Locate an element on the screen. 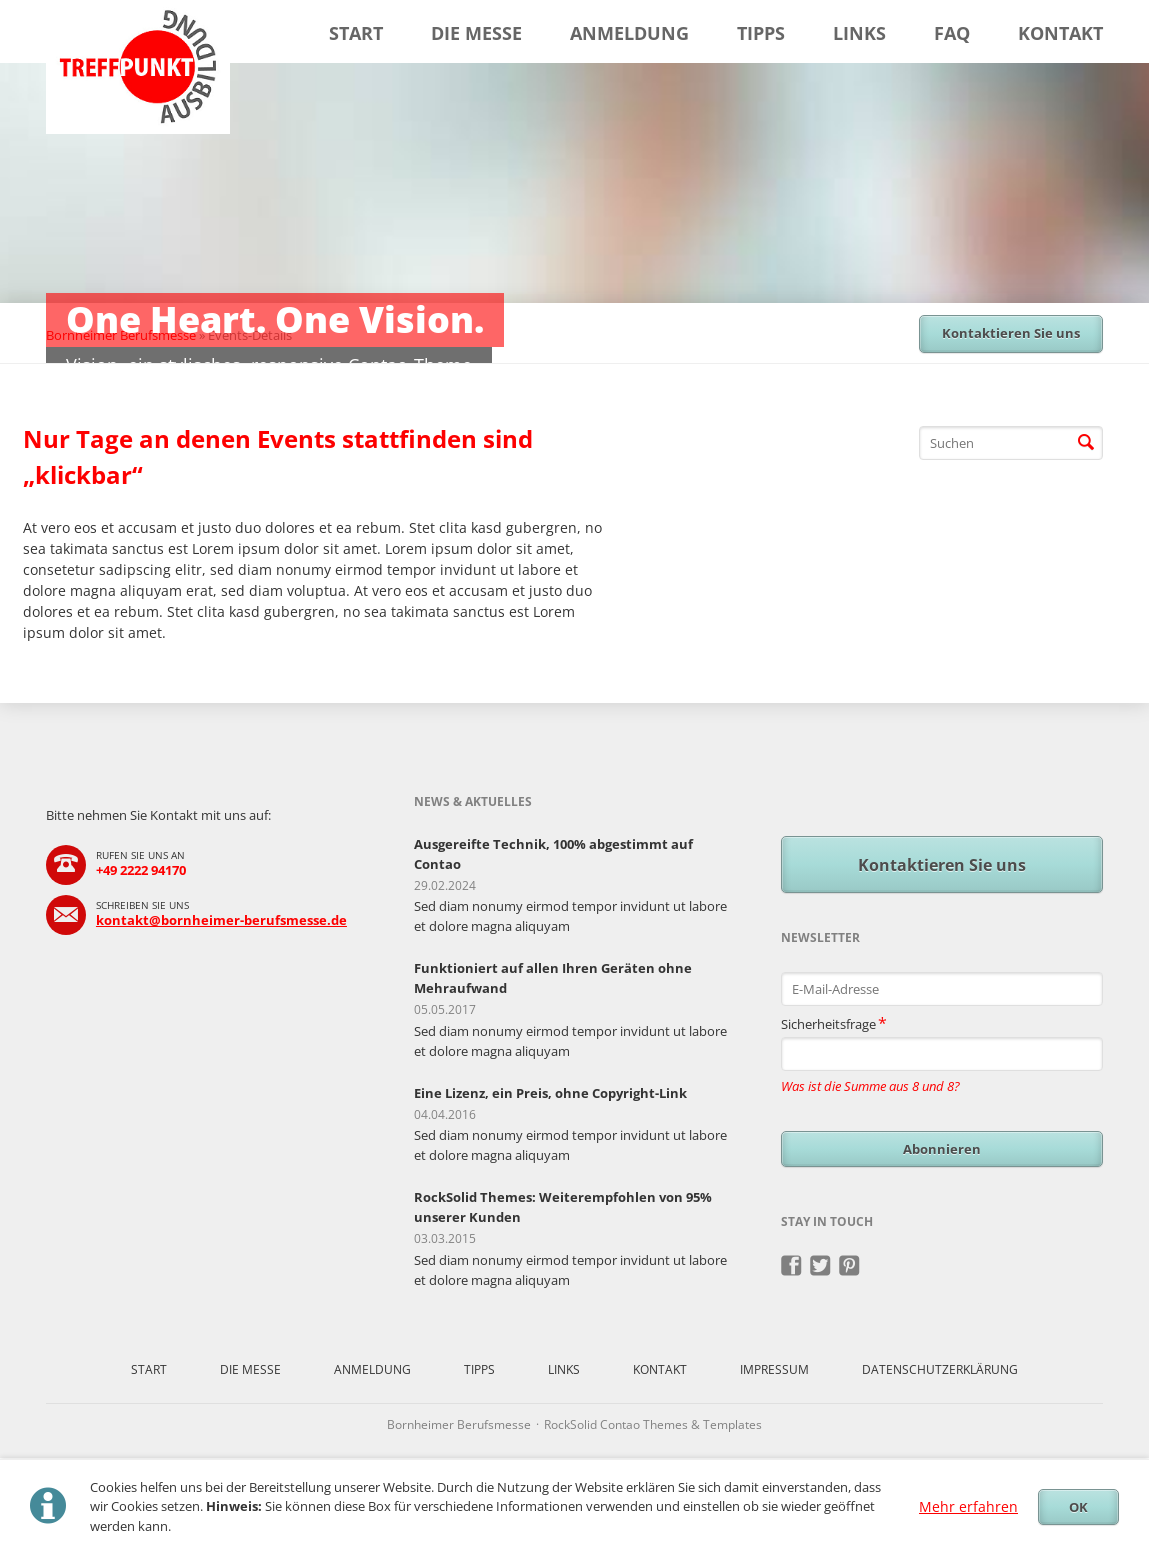 The height and width of the screenshot is (1554, 1149). Sicherheitsfrage is located at coordinates (834, 1022).